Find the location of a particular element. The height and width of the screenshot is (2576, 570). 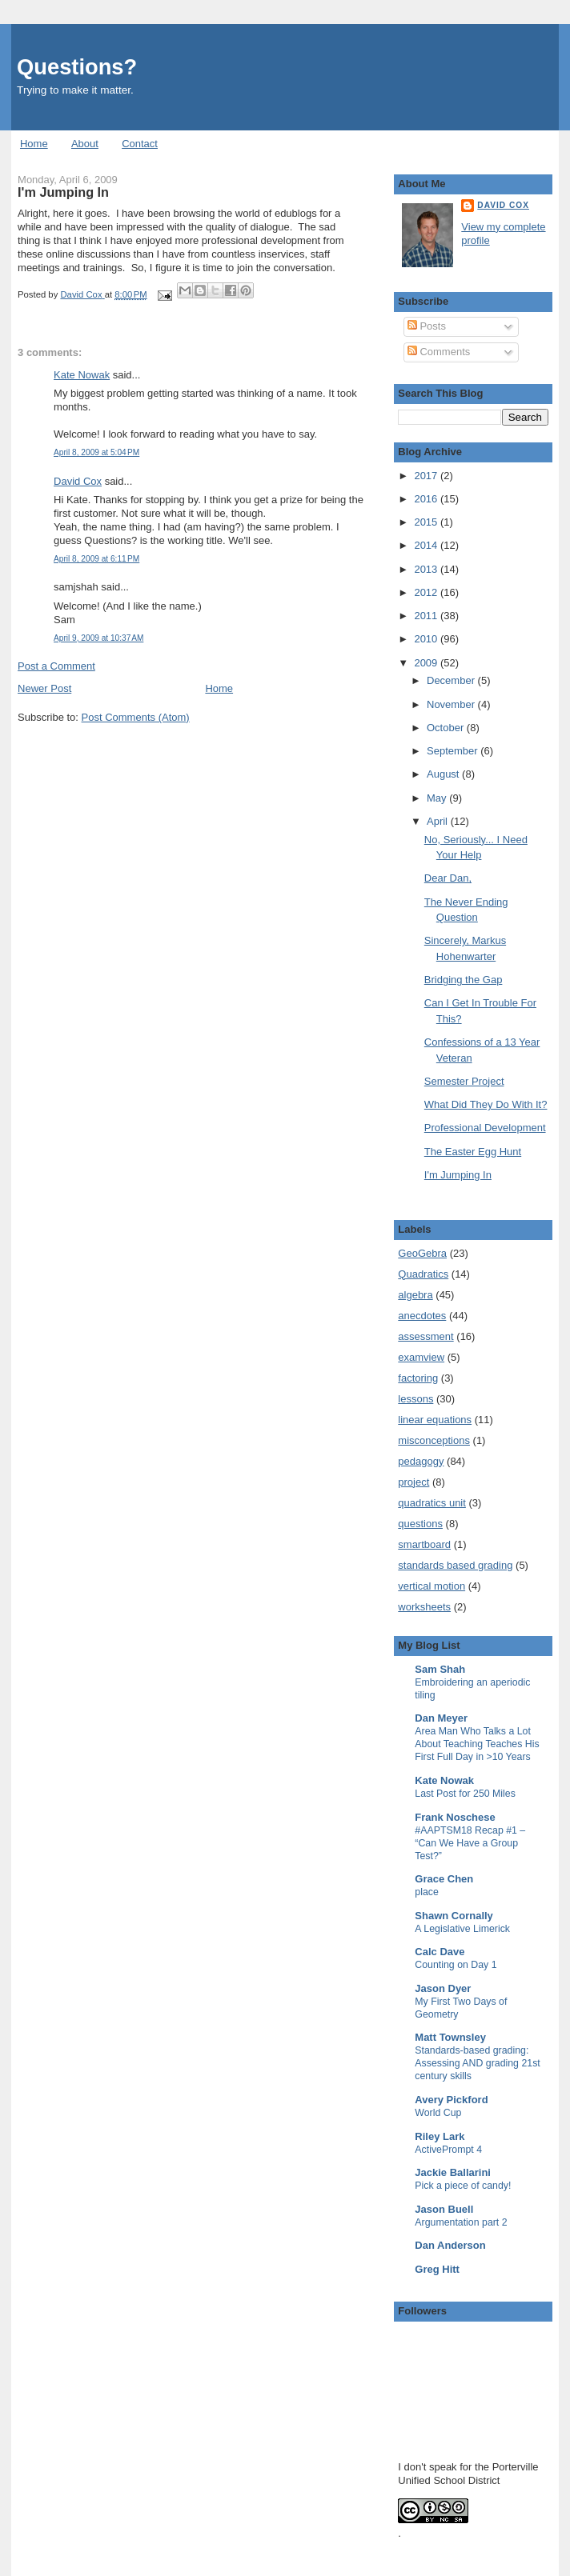

November is located at coordinates (452, 704).